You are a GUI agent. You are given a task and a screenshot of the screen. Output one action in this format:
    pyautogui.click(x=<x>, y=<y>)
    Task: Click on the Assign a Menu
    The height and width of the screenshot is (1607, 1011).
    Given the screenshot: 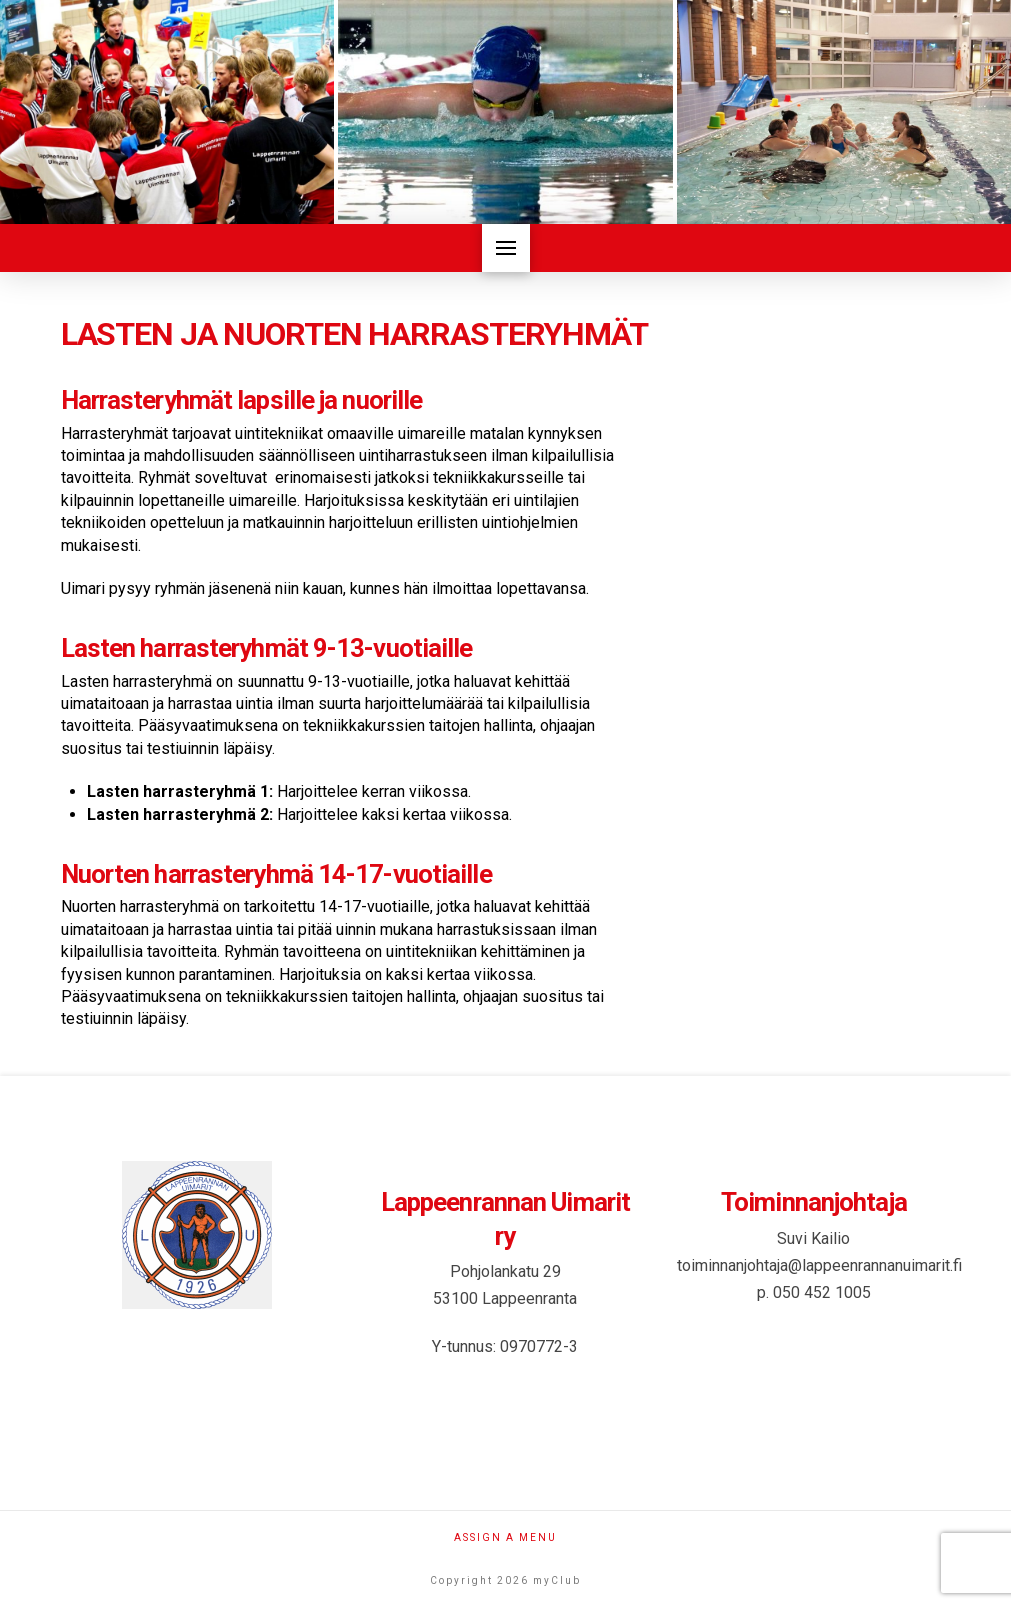 What is the action you would take?
    pyautogui.click(x=505, y=1537)
    